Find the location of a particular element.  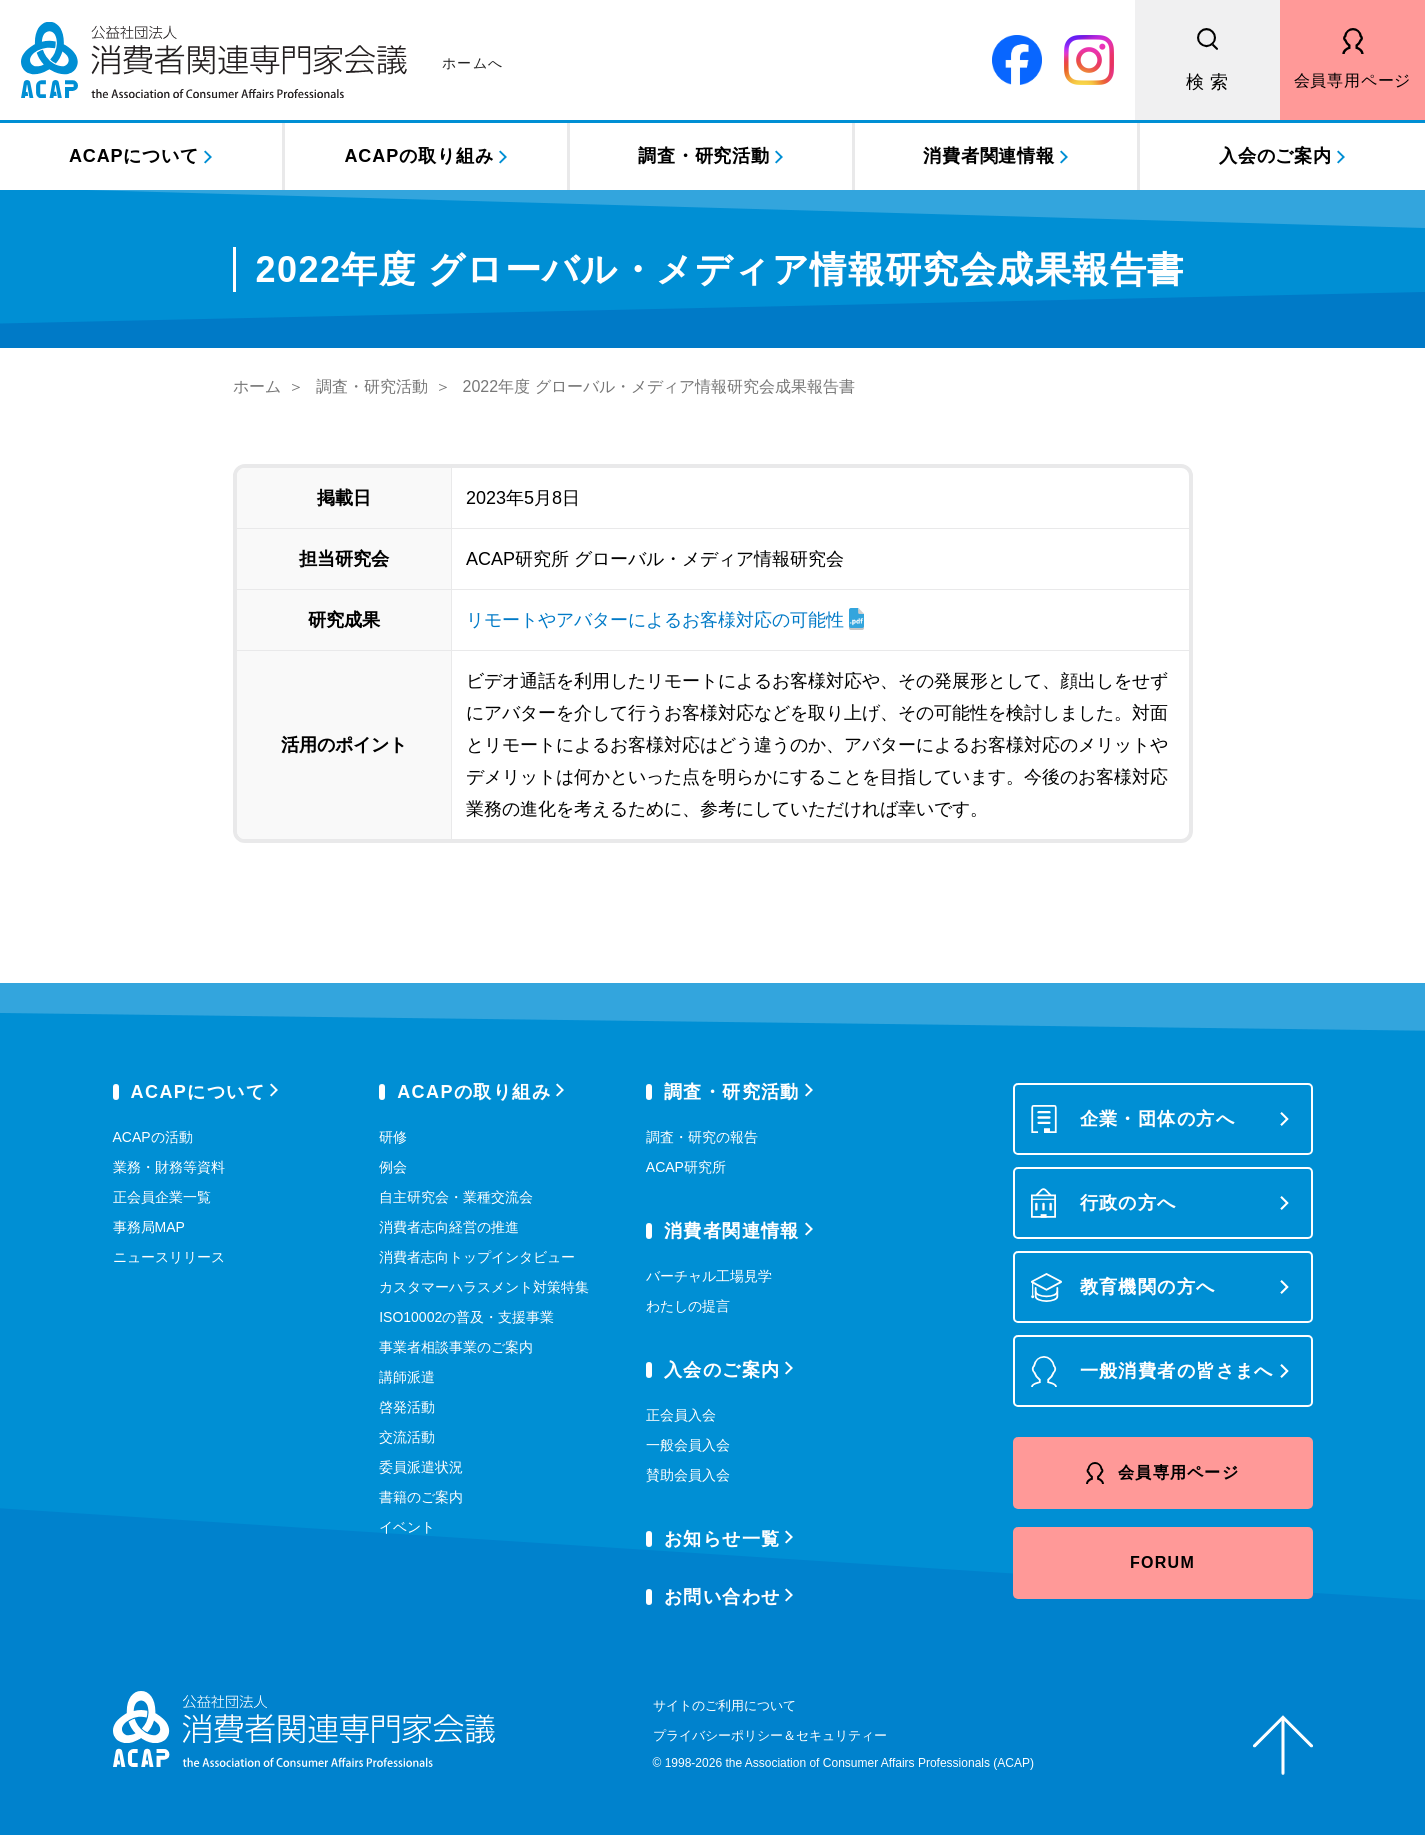

ACAPの取り組み is located at coordinates (418, 156).